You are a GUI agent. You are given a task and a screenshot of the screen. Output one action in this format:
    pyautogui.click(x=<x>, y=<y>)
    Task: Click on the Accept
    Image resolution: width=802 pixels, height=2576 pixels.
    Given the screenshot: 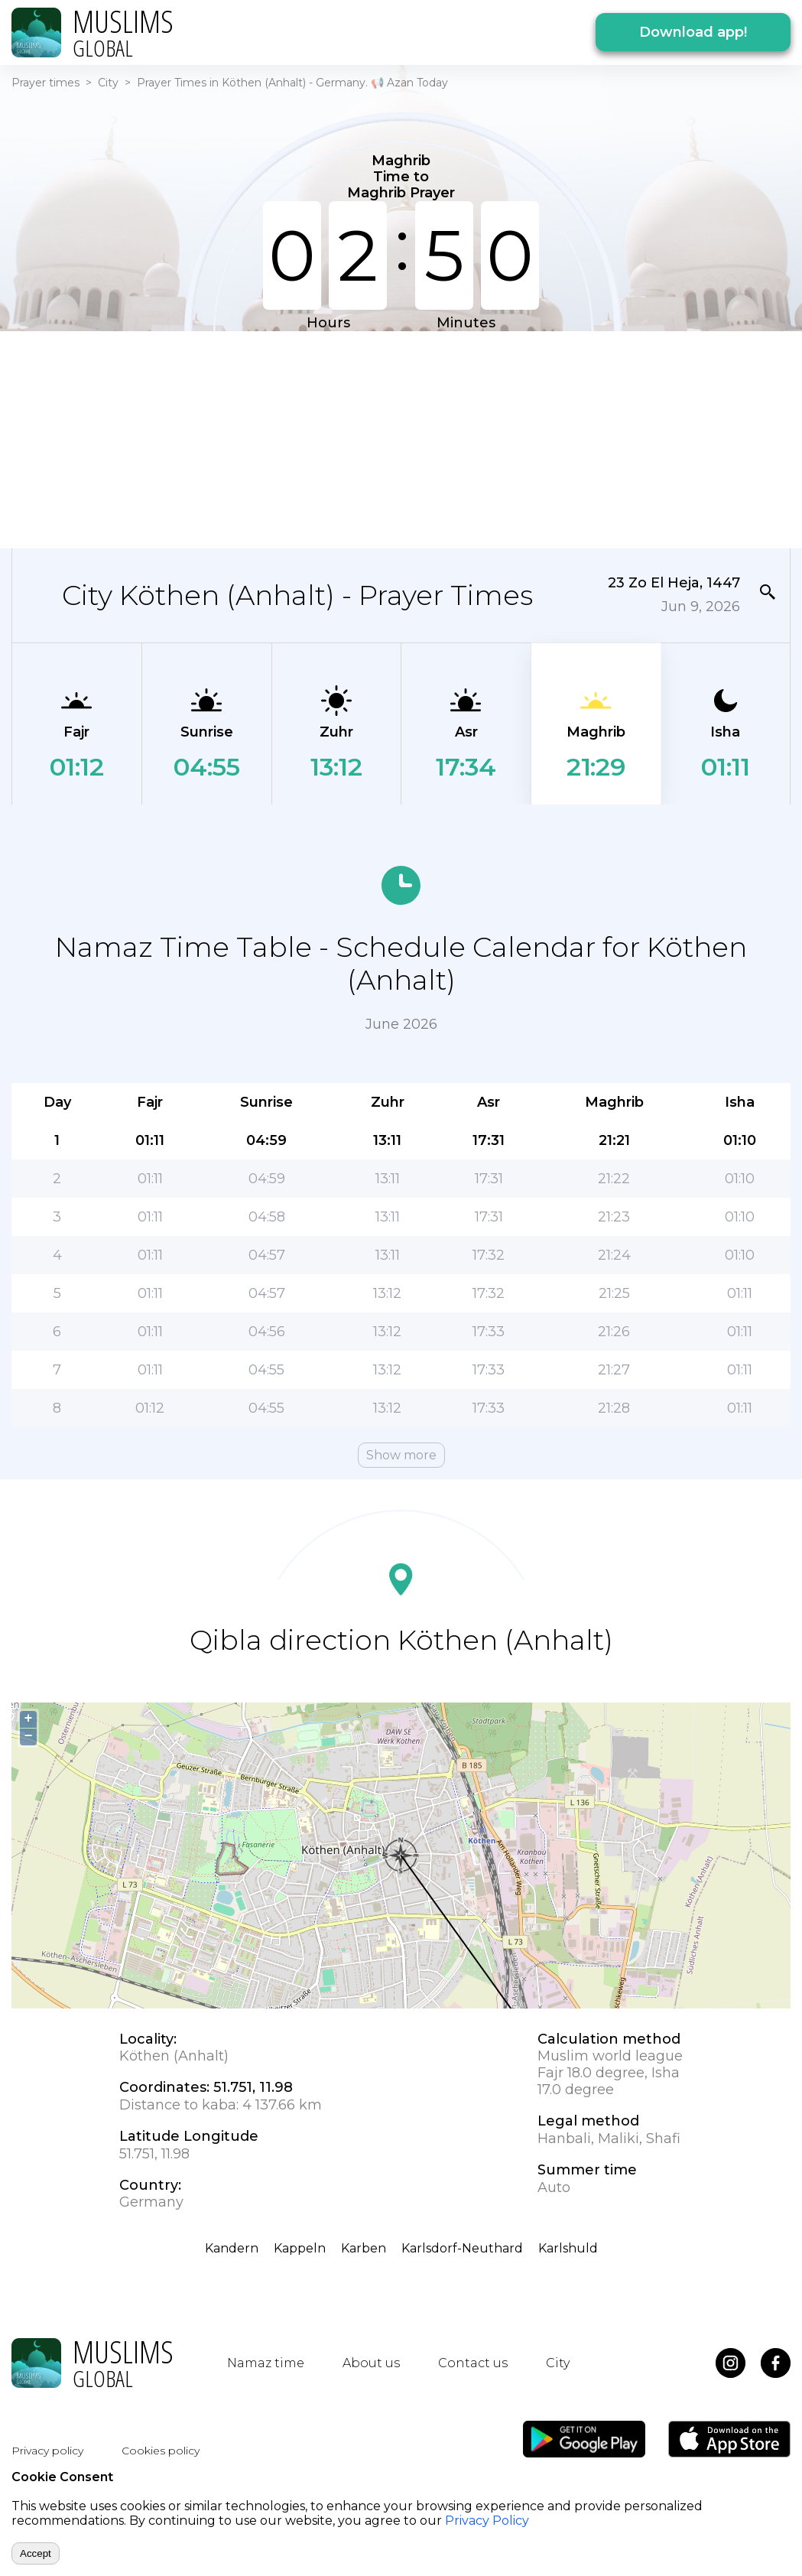 What is the action you would take?
    pyautogui.click(x=35, y=2553)
    